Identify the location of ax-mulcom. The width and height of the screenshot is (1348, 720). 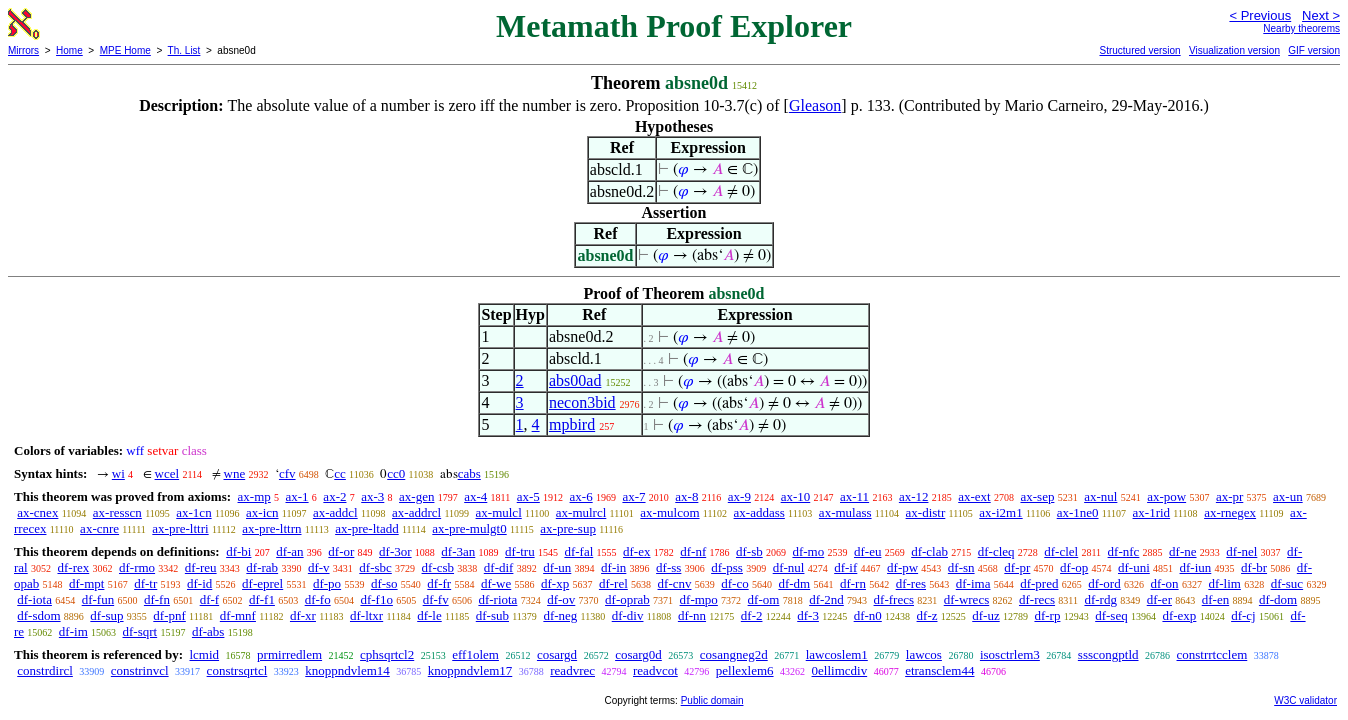
(669, 512).